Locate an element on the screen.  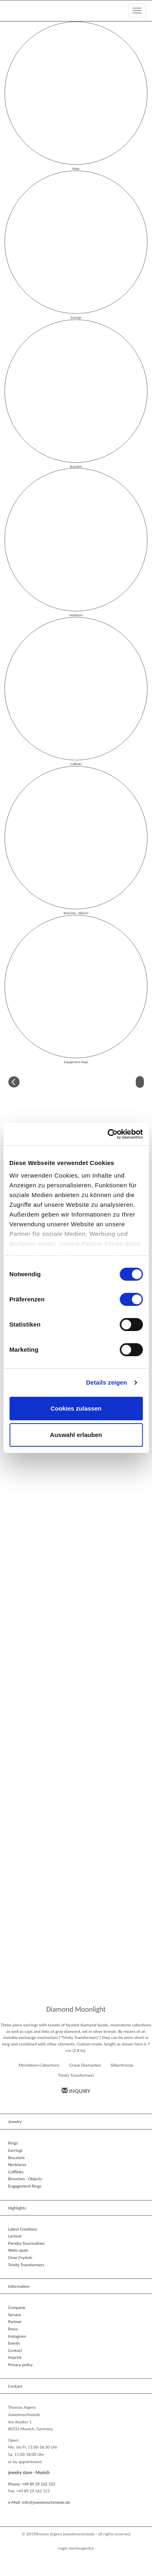
Service is located at coordinates (14, 2314).